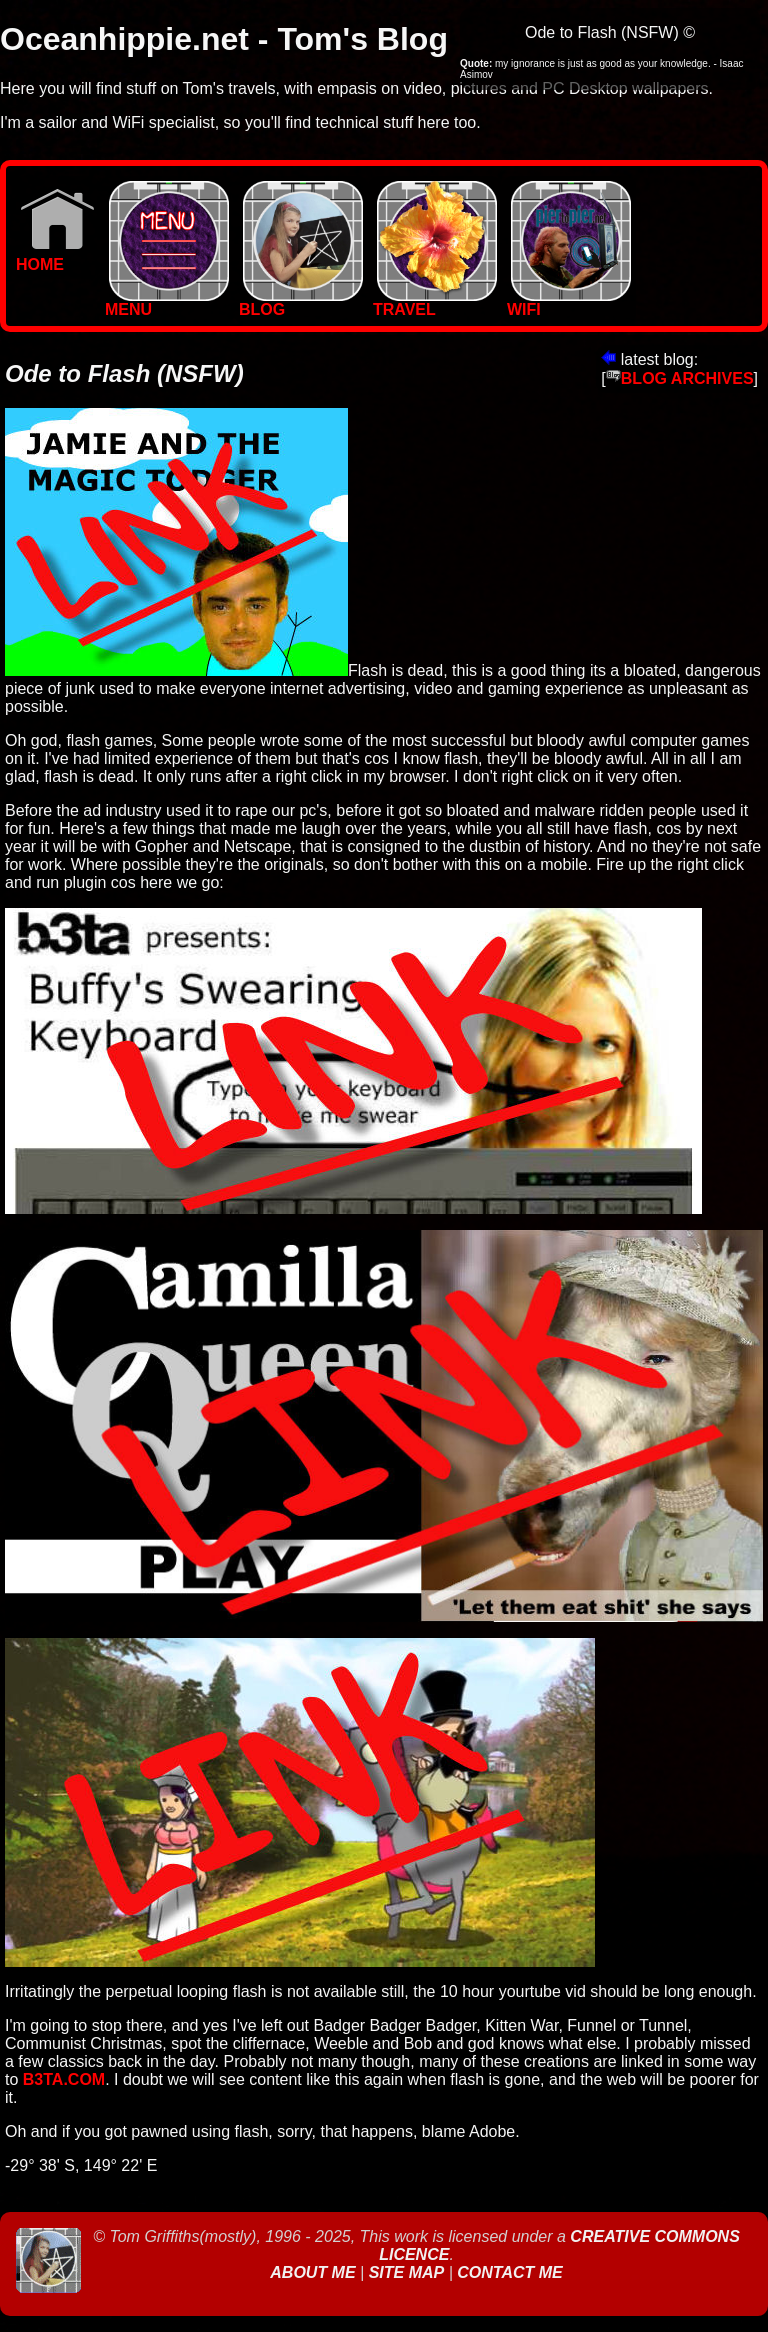 The height and width of the screenshot is (2332, 768). I want to click on TRAVEL, so click(435, 302).